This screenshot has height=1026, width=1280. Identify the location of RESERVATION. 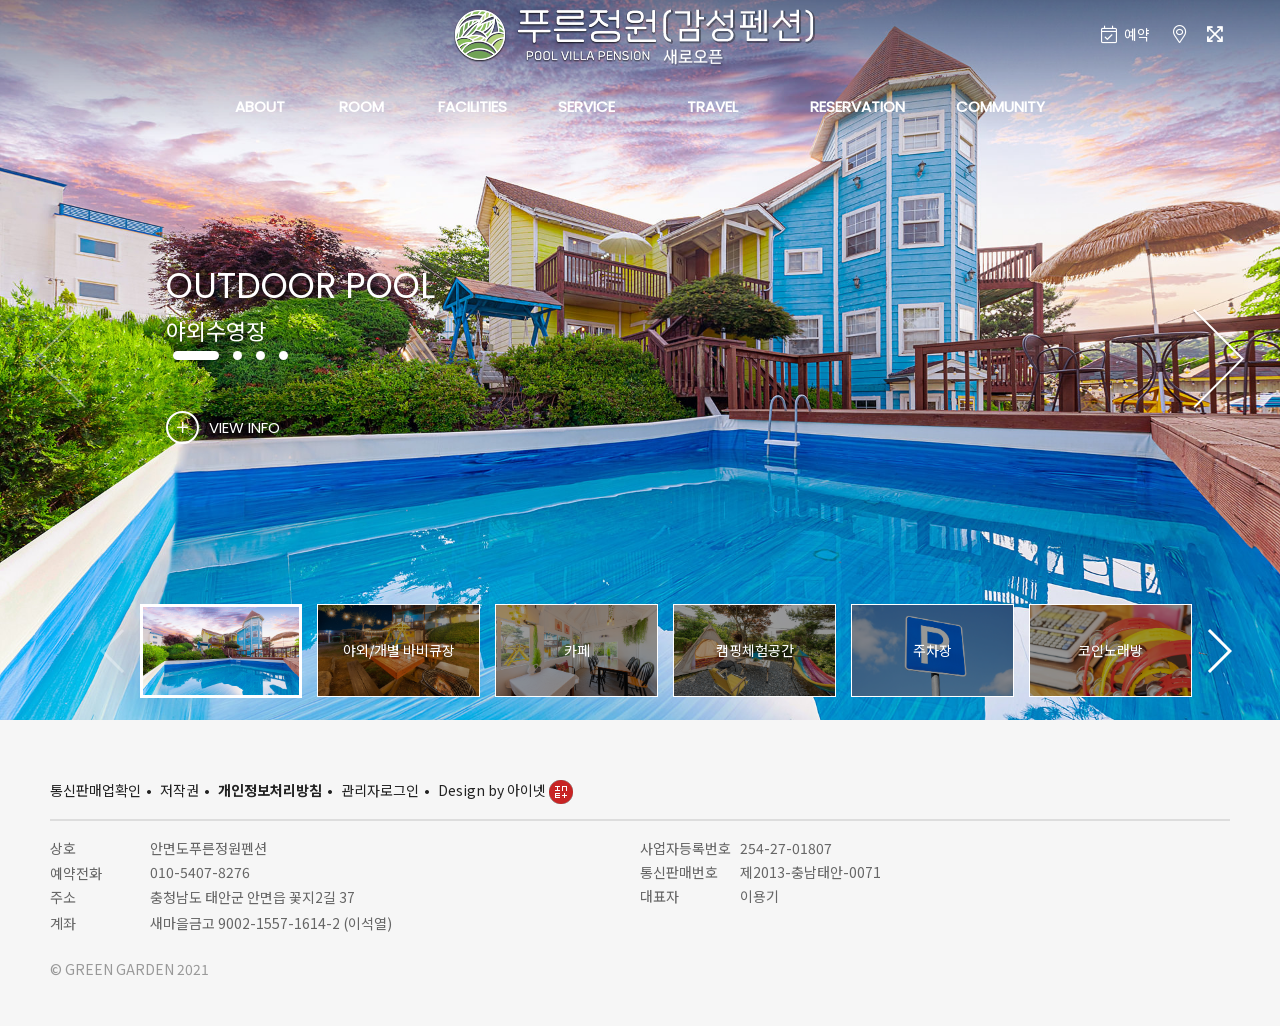
(857, 106).